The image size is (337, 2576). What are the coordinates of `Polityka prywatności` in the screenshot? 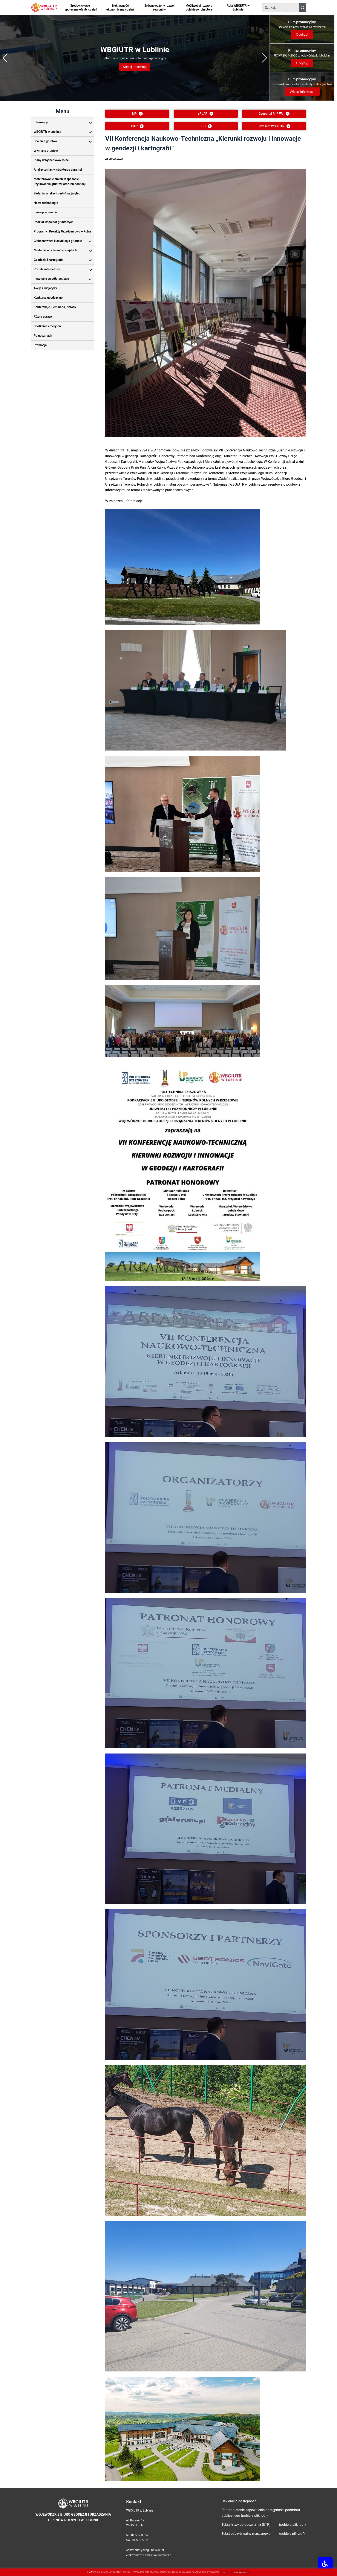 It's located at (240, 2572).